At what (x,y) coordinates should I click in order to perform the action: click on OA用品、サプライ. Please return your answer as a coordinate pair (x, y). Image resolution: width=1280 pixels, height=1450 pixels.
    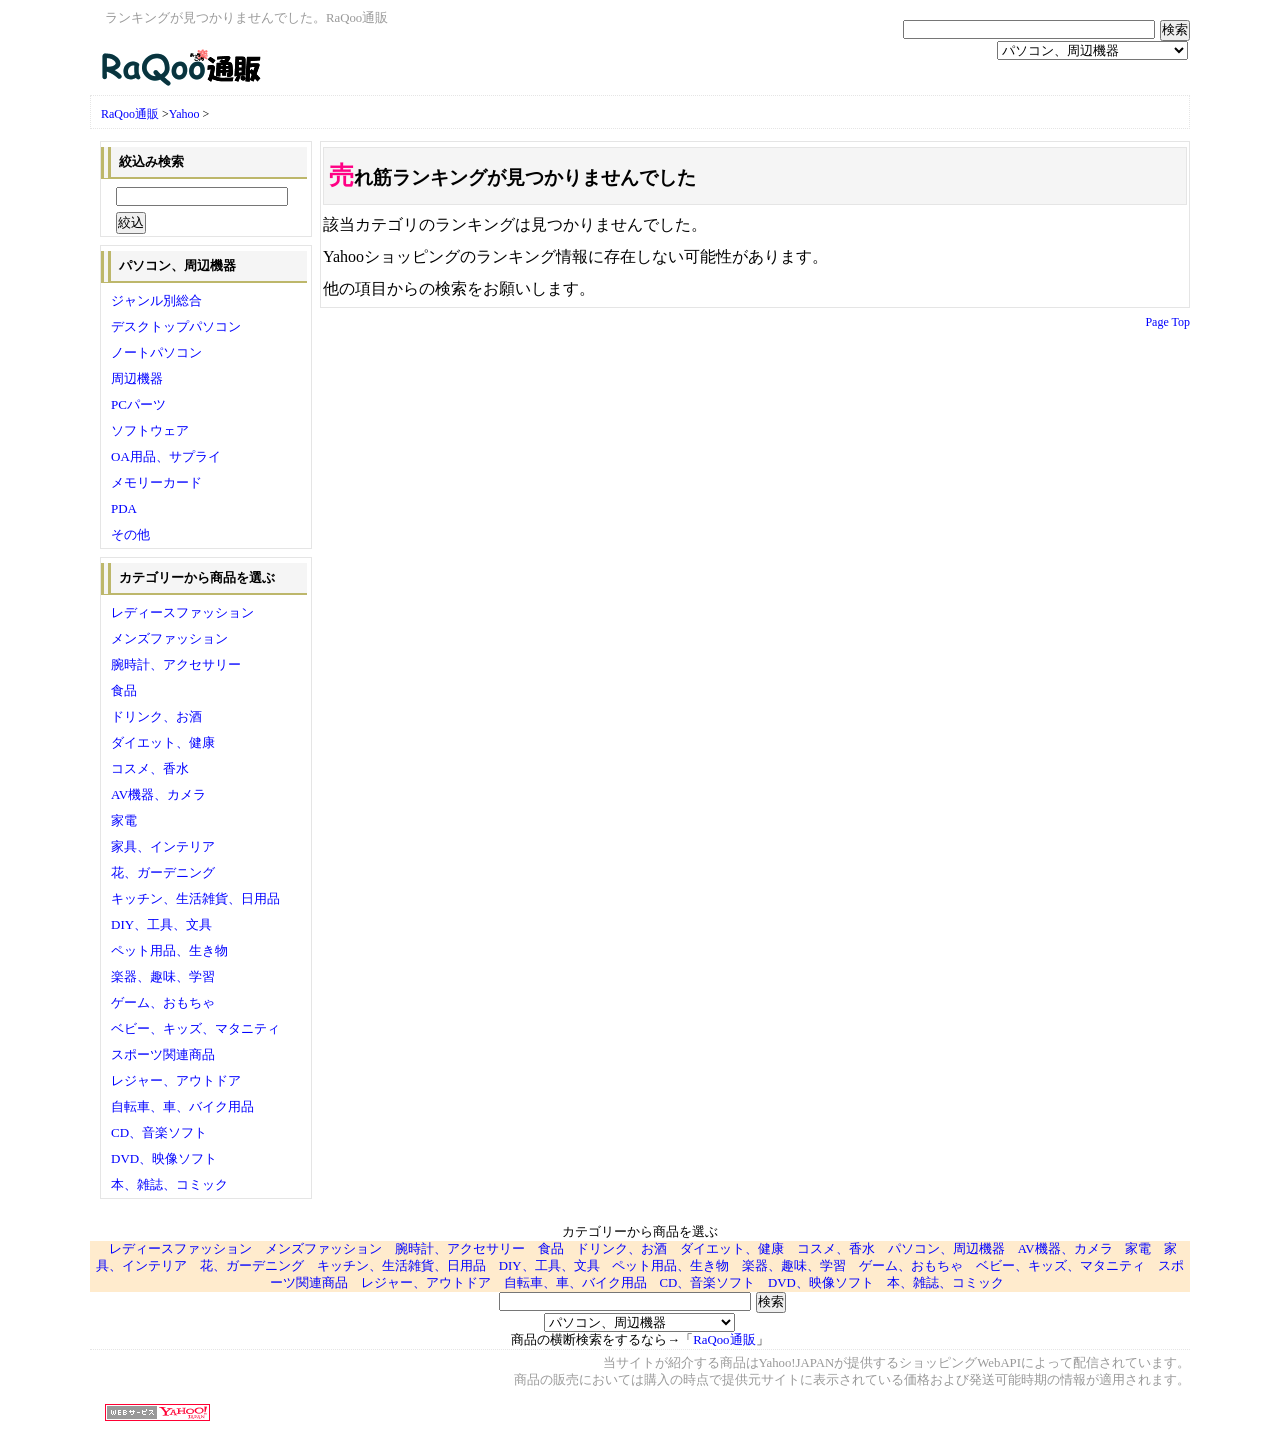
    Looking at the image, I should click on (166, 456).